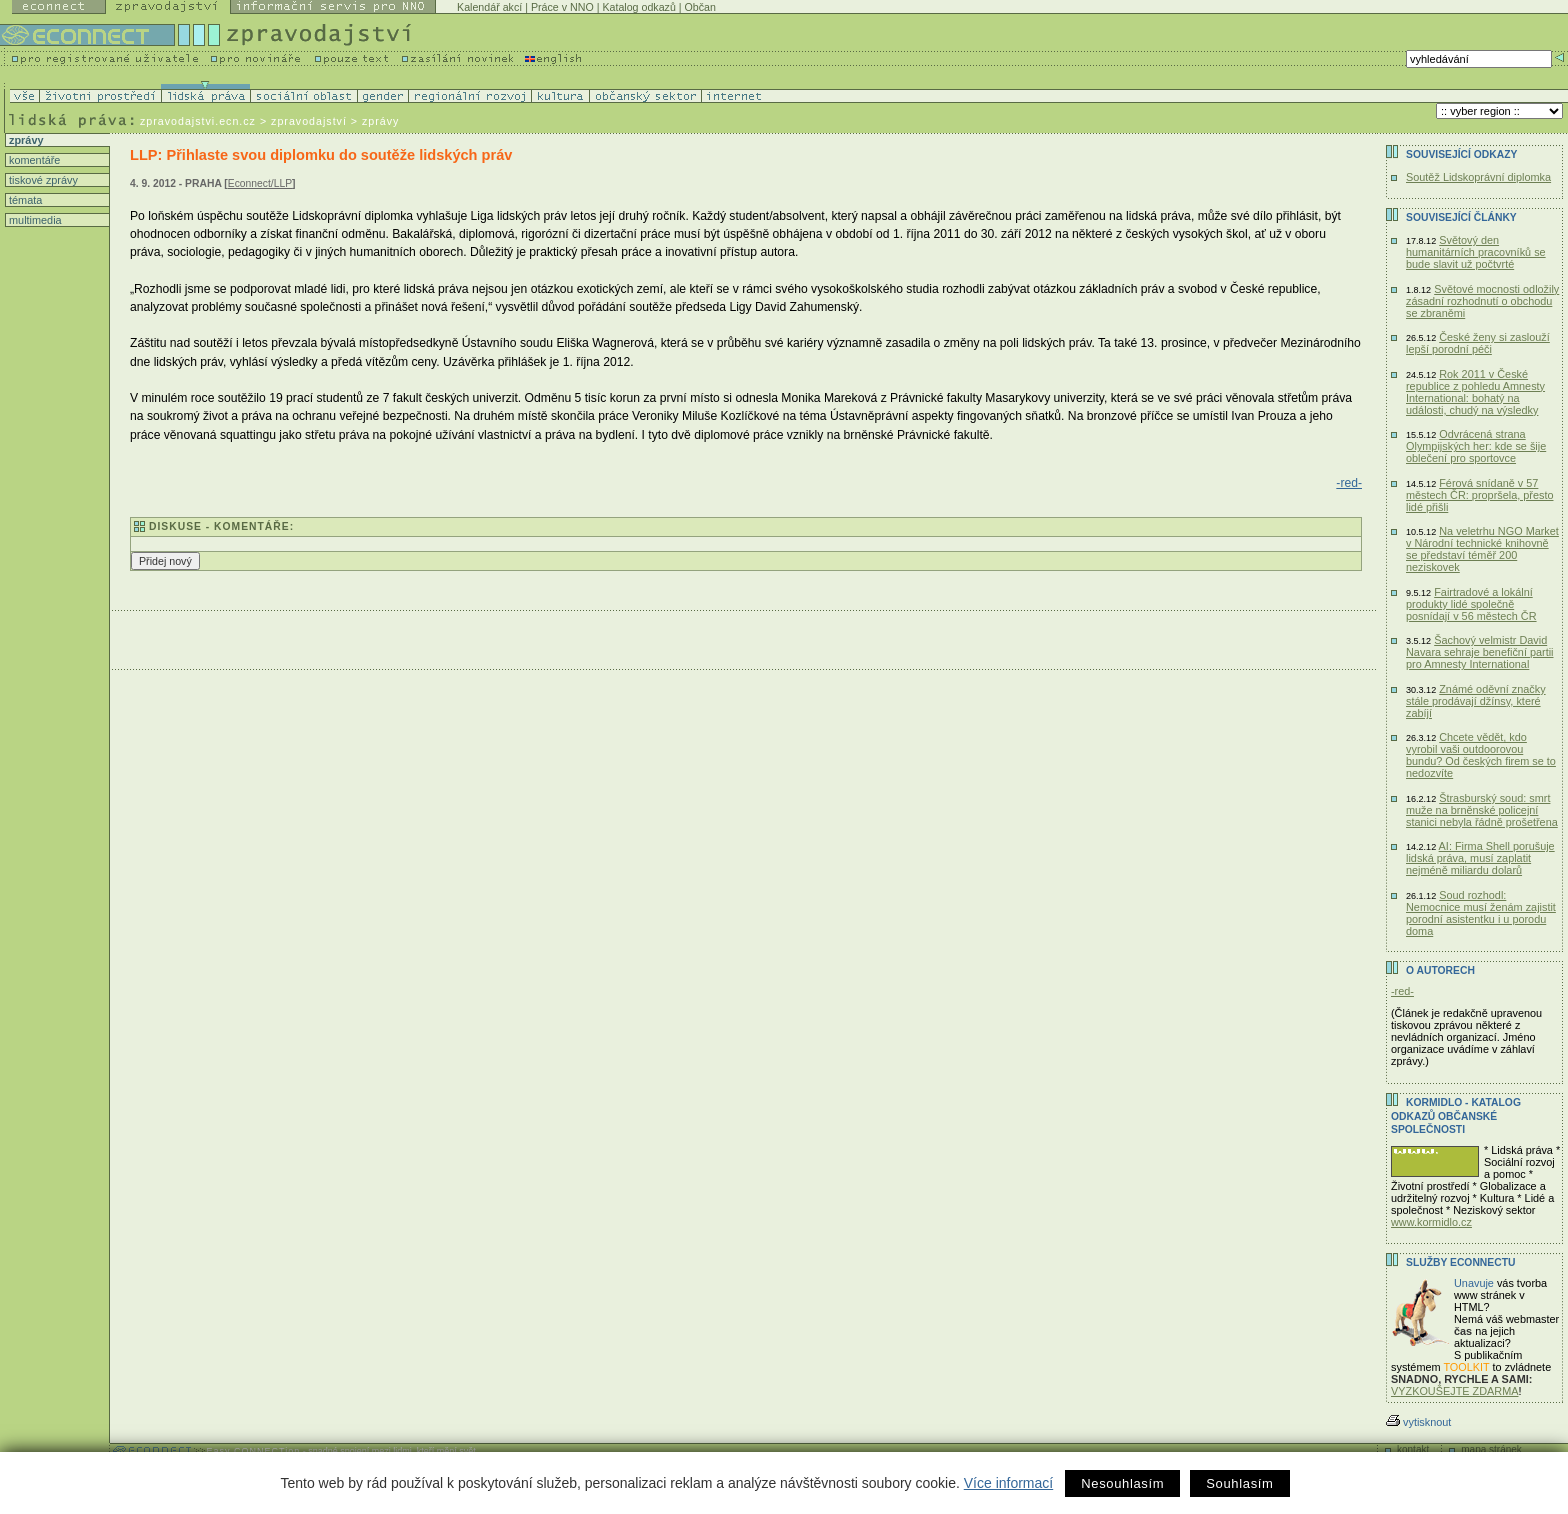  What do you see at coordinates (1480, 652) in the screenshot?
I see `Šachový velmistr David Navara sehraje benefiční partii pro Amnesty International` at bounding box center [1480, 652].